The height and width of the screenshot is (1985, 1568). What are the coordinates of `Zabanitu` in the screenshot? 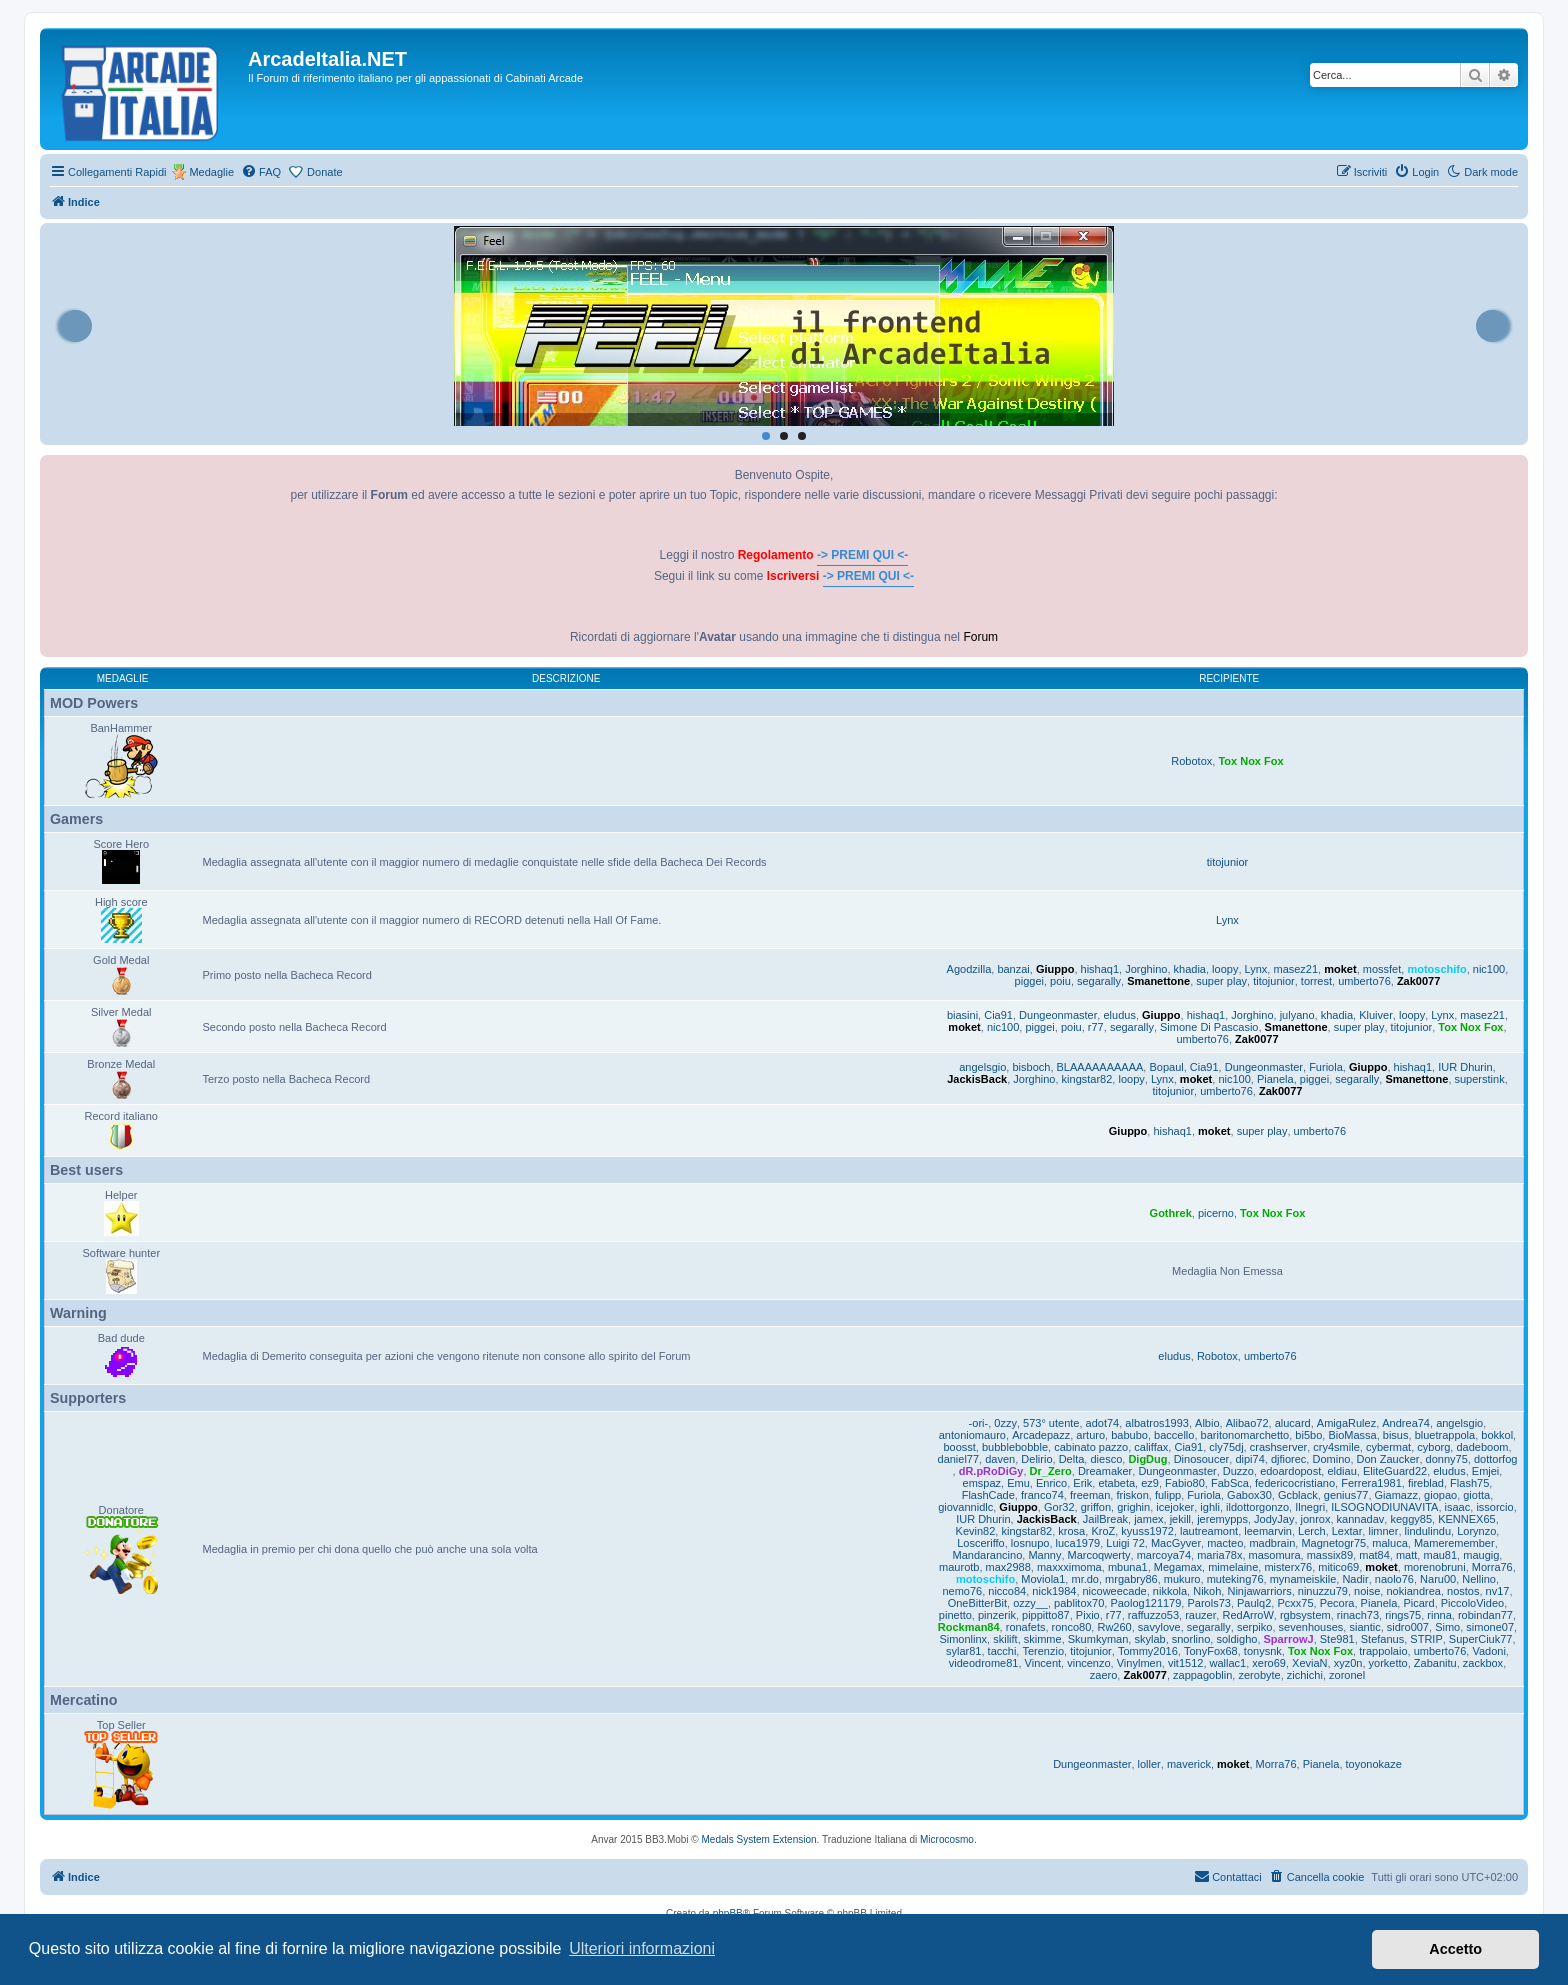 It's located at (1435, 1663).